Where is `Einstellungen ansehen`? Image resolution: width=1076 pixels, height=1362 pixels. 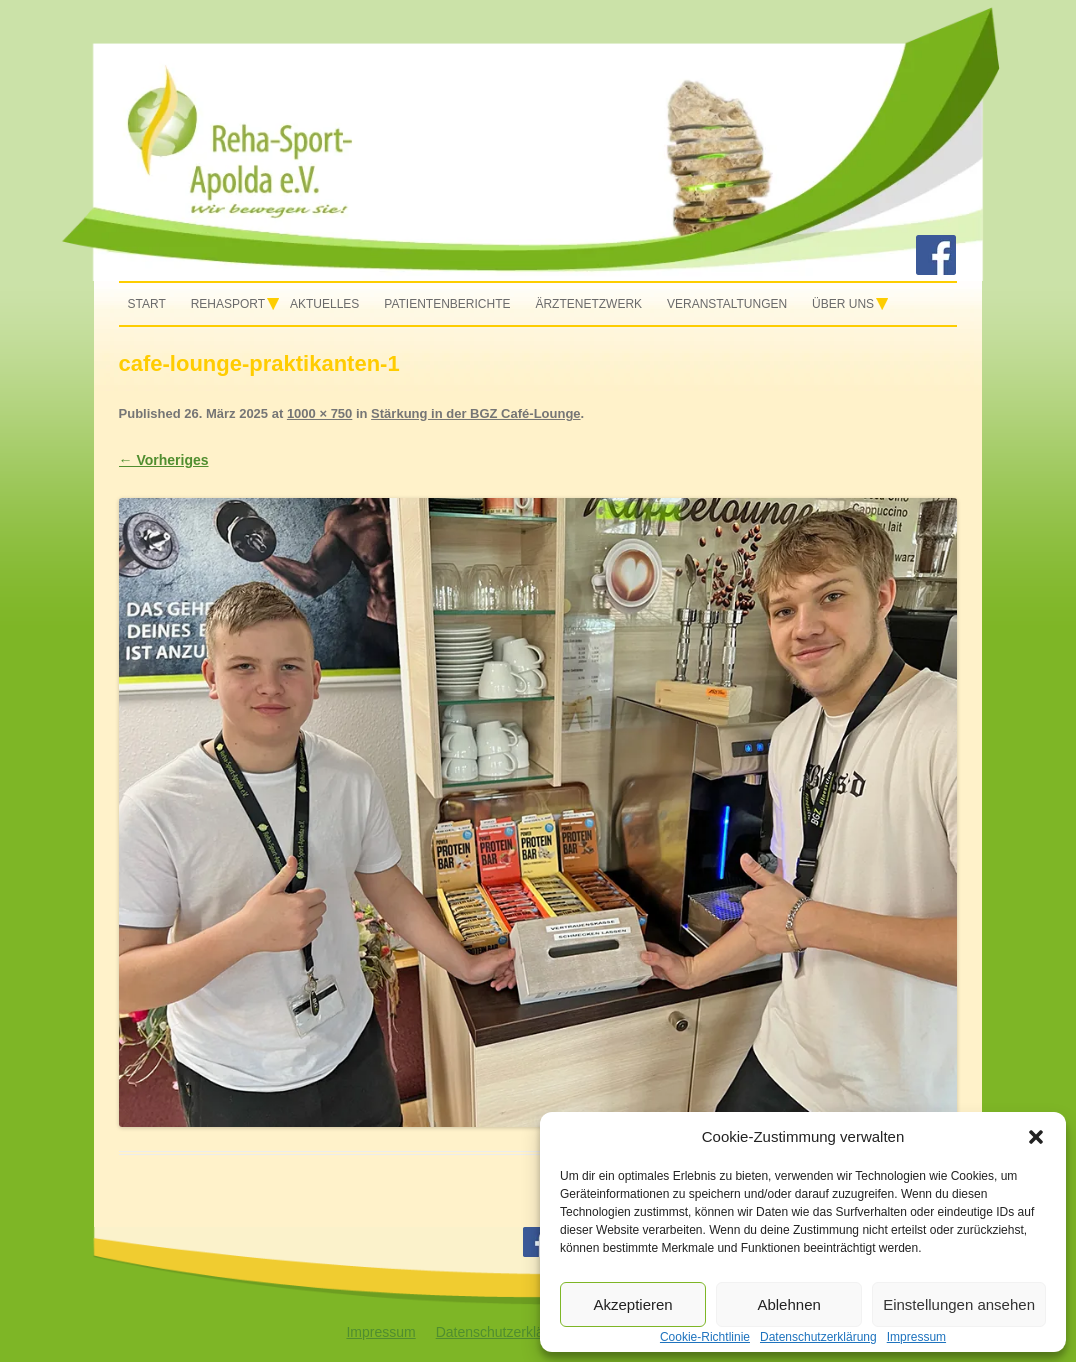
Einstellungen ansehen is located at coordinates (959, 1304).